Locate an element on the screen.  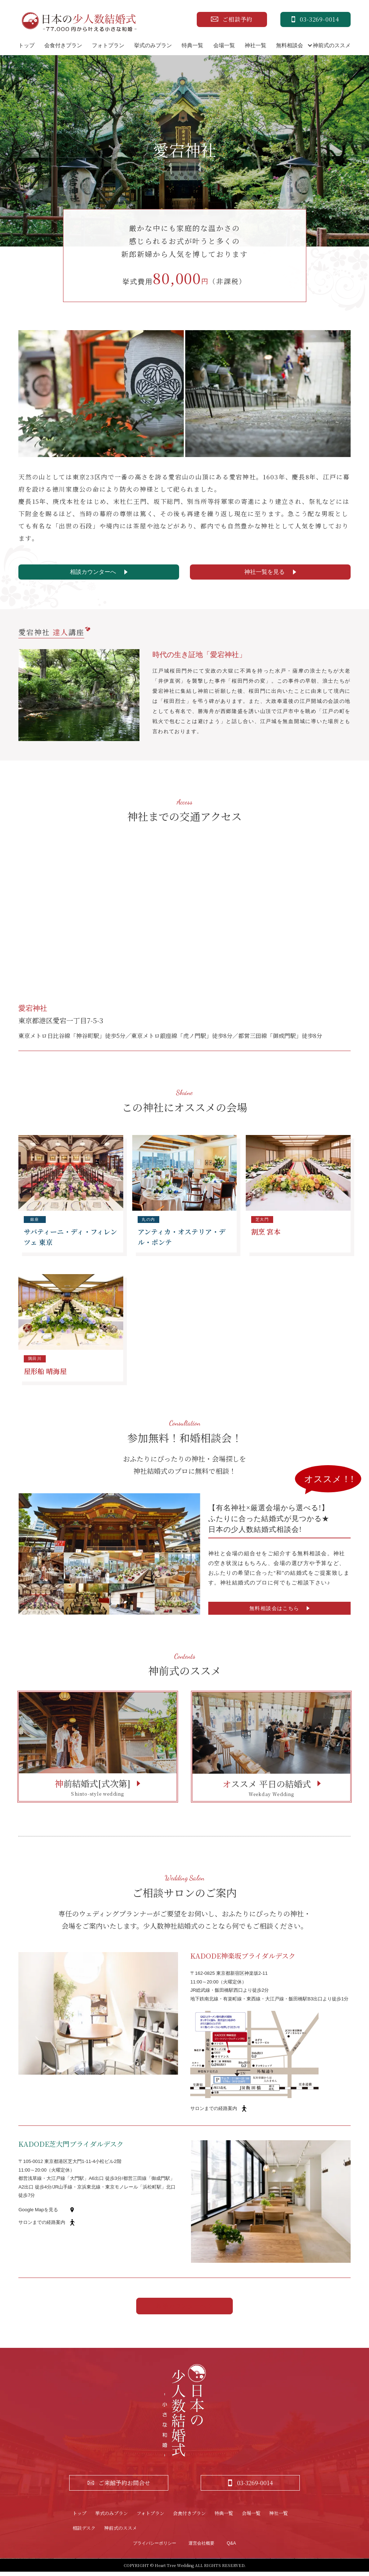
神社一覧 is located at coordinates (255, 45).